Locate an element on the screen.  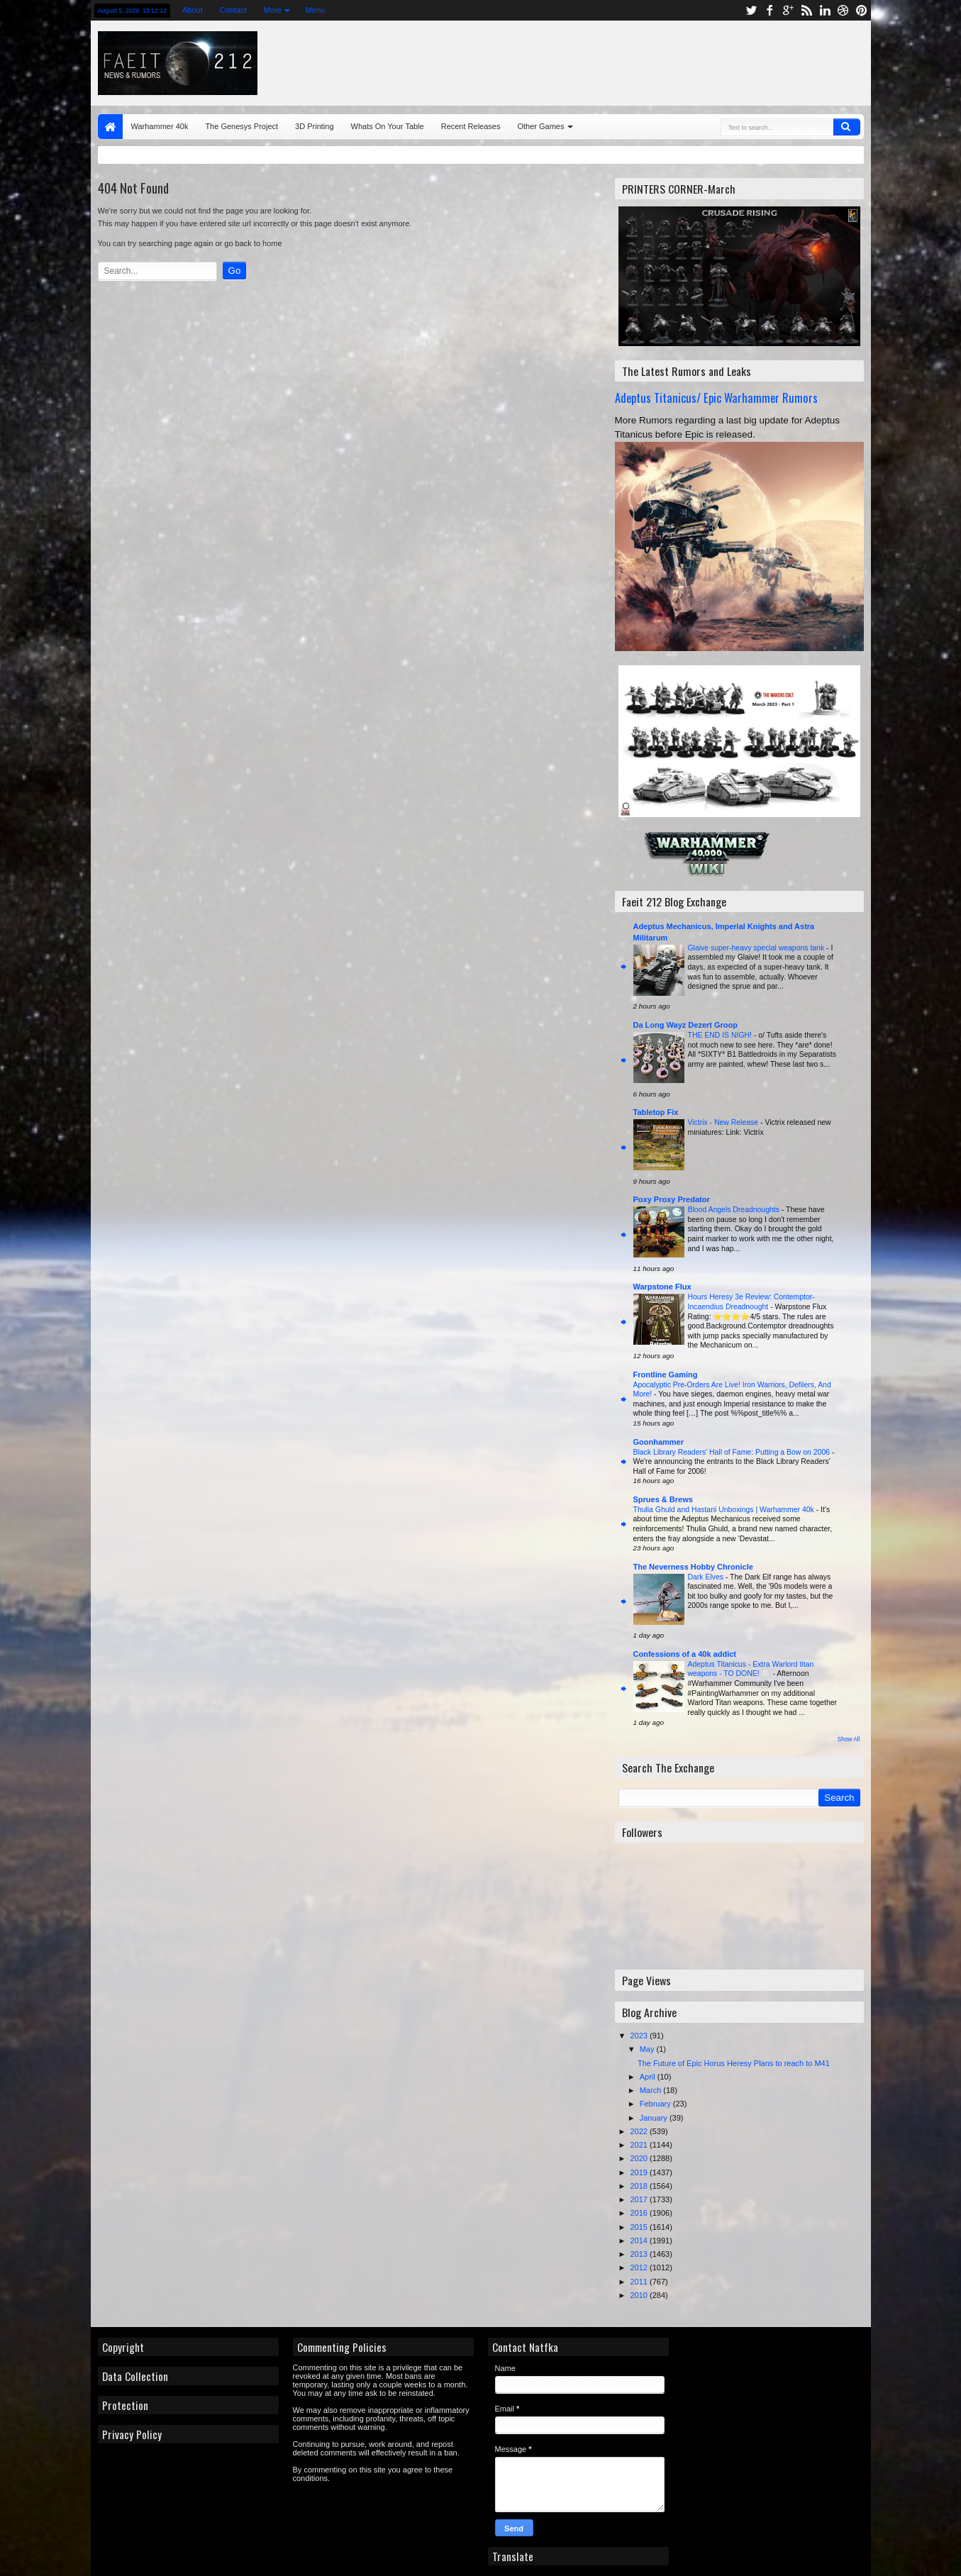
Victrix - New Release is located at coordinates (724, 1122).